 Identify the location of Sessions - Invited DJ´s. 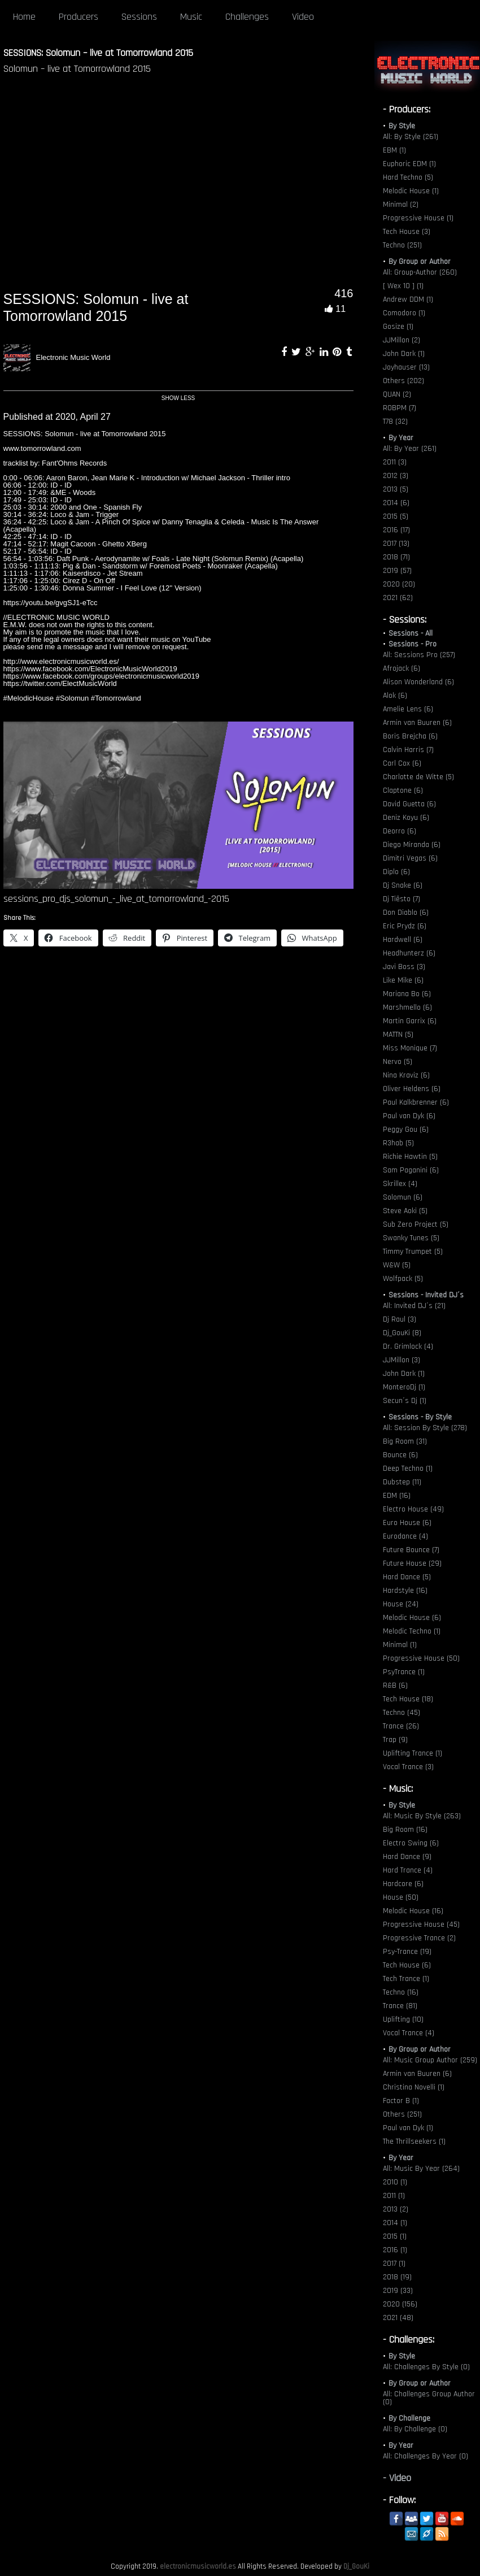
(426, 1295).